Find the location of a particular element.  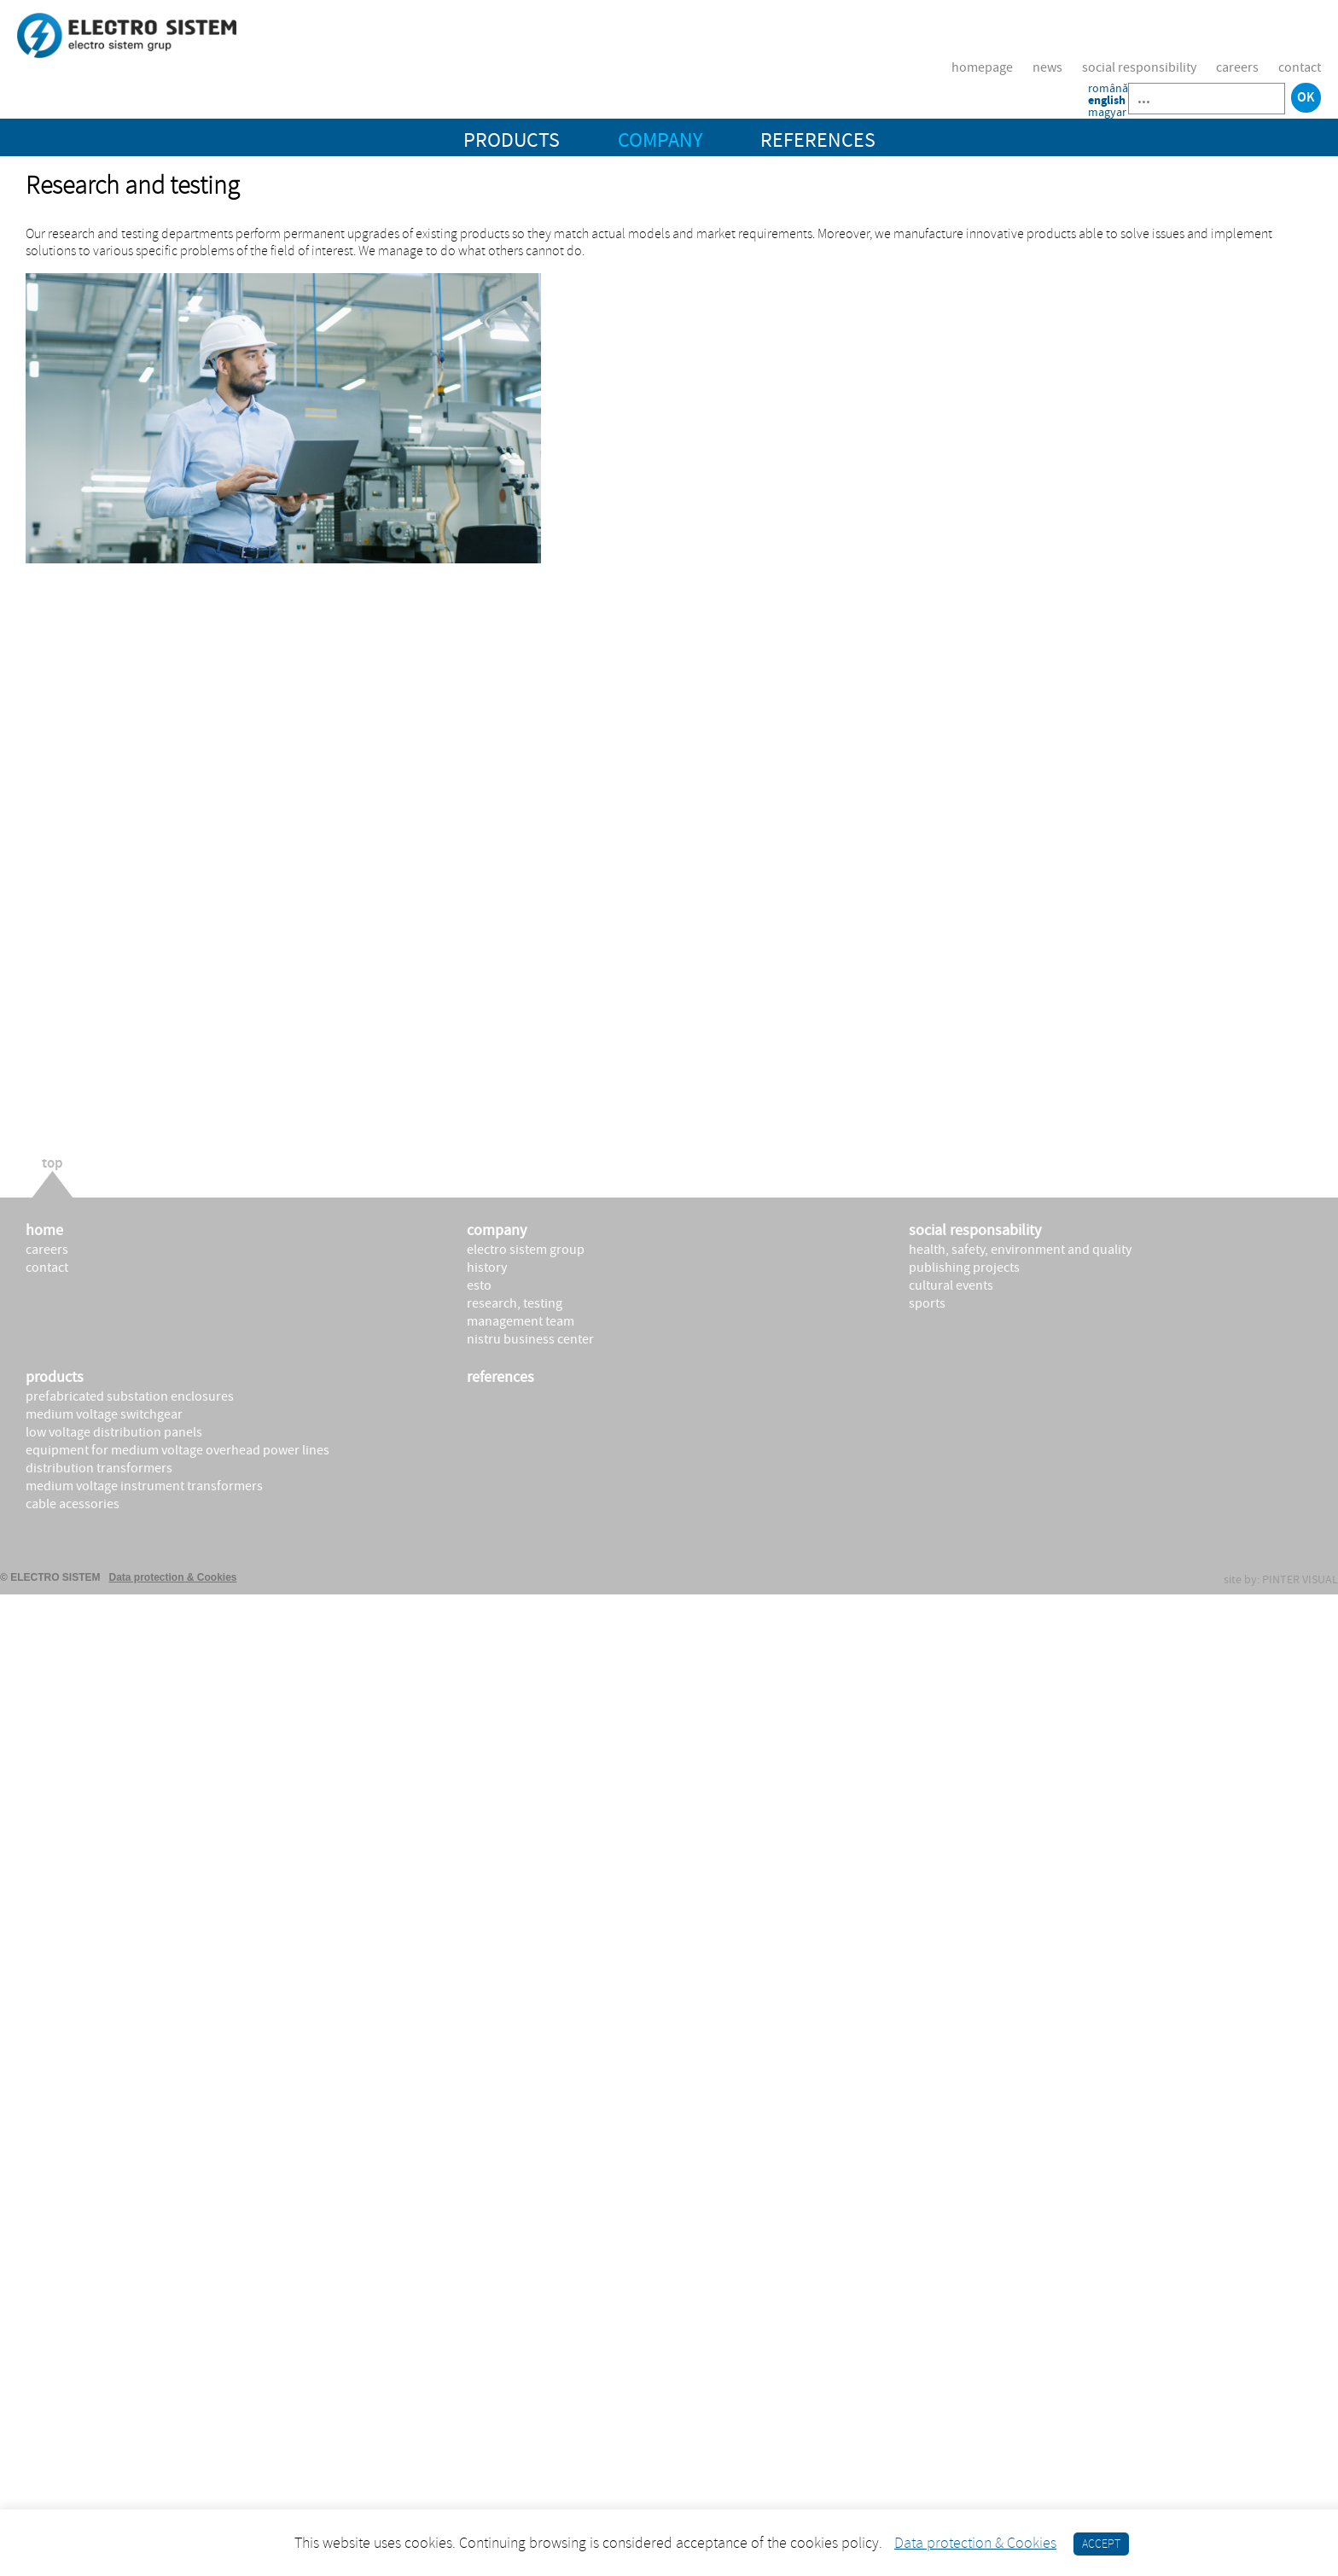

Careers is located at coordinates (1237, 67).